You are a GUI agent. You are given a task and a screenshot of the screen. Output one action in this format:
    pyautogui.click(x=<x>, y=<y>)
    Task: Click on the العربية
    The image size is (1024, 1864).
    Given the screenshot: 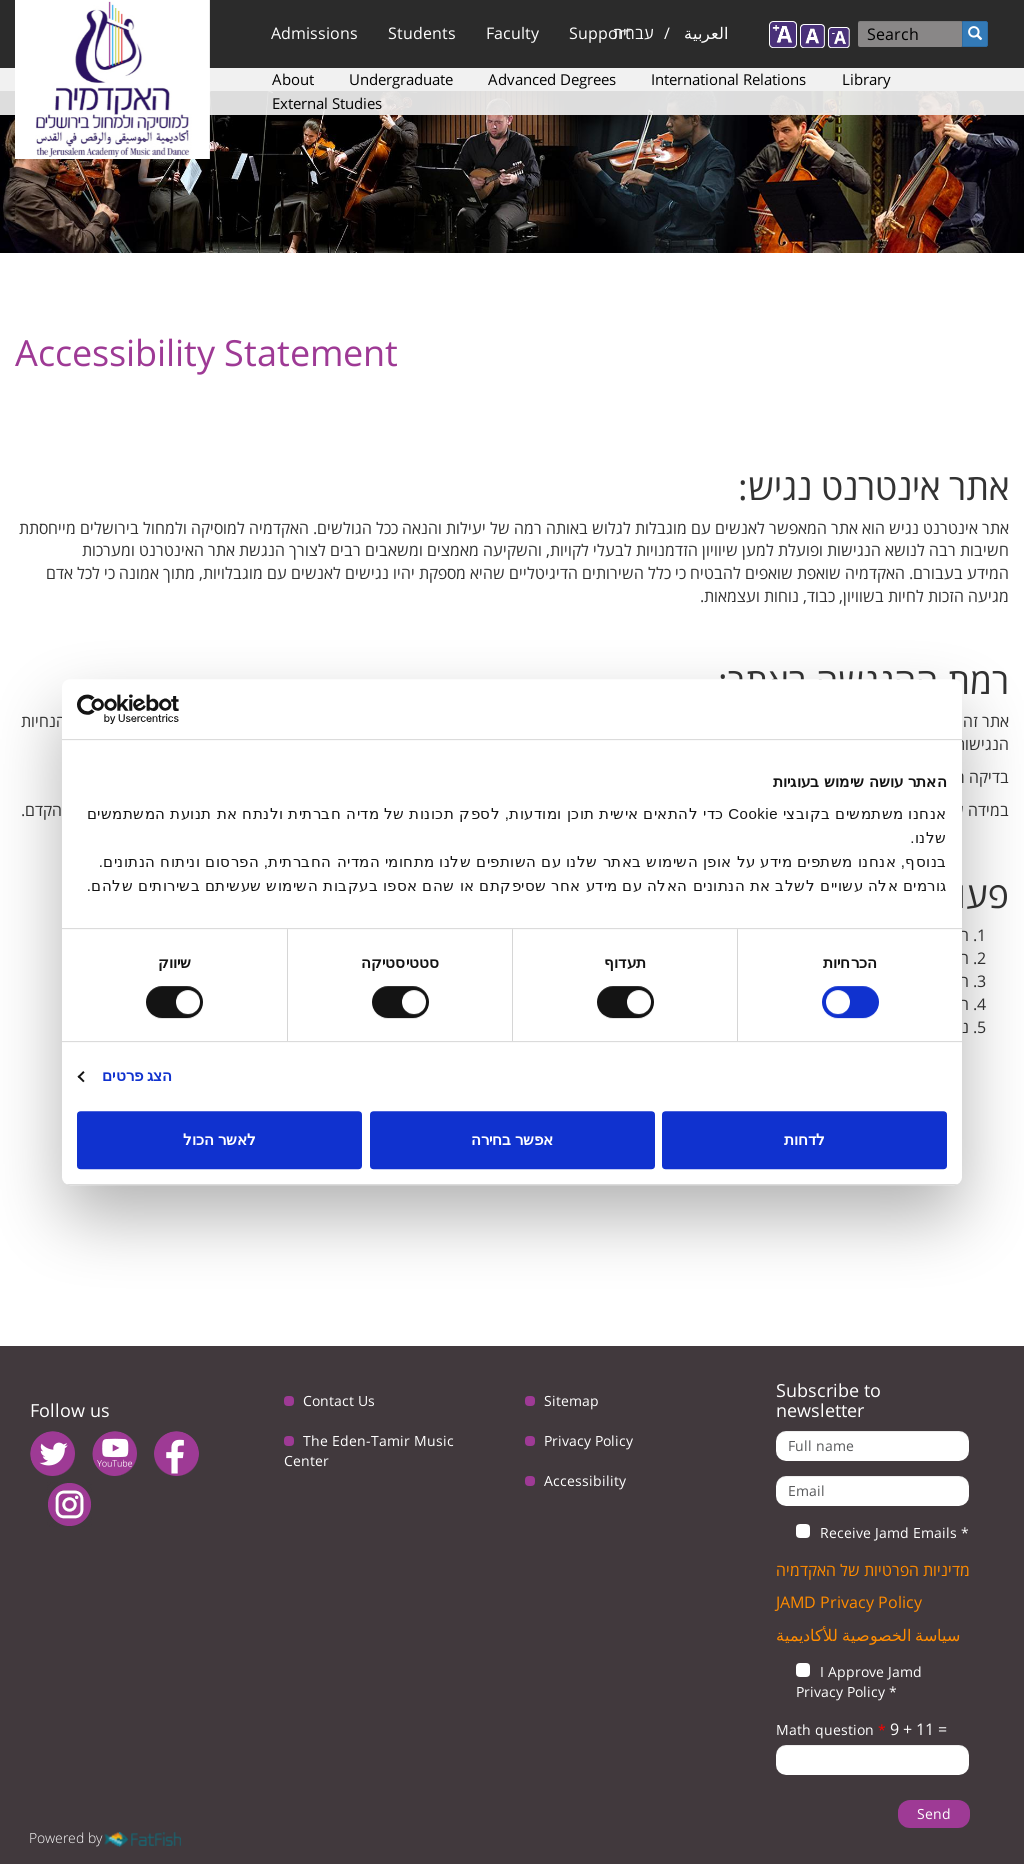 What is the action you would take?
    pyautogui.click(x=706, y=33)
    